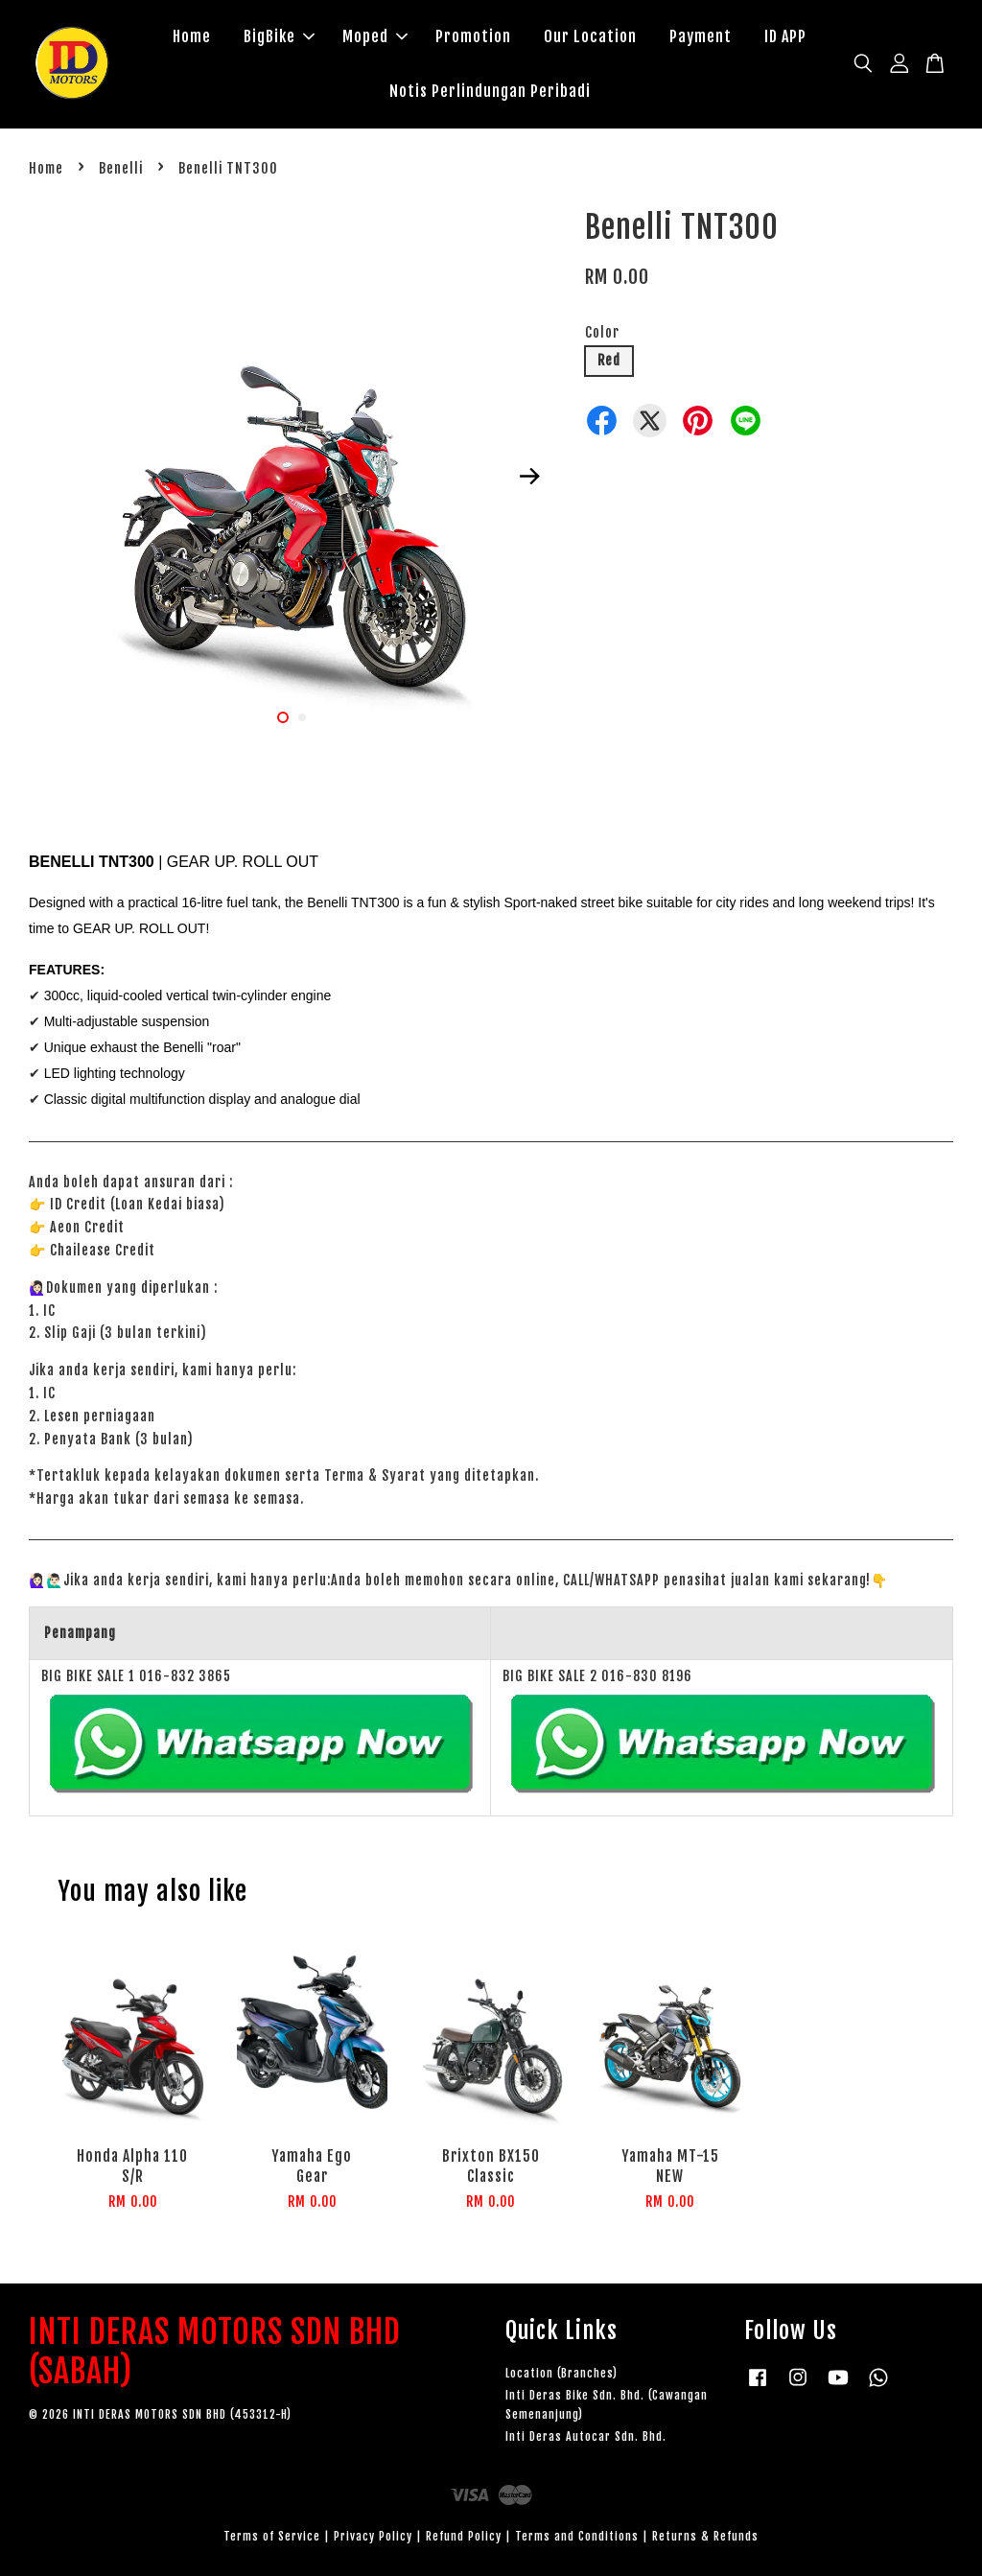 This screenshot has height=2576, width=982. What do you see at coordinates (192, 36) in the screenshot?
I see `Home` at bounding box center [192, 36].